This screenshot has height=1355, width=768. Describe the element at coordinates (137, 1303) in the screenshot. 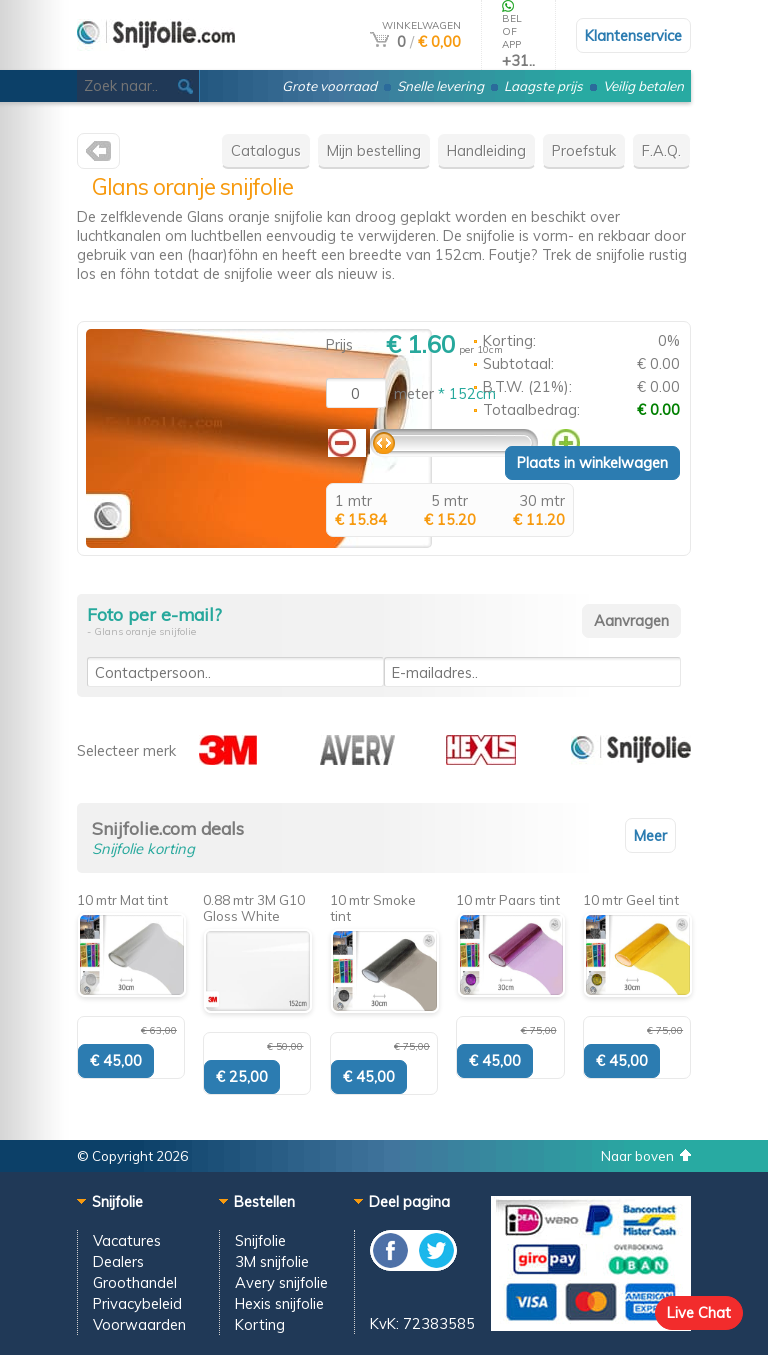

I see `Privacybeleid` at that location.